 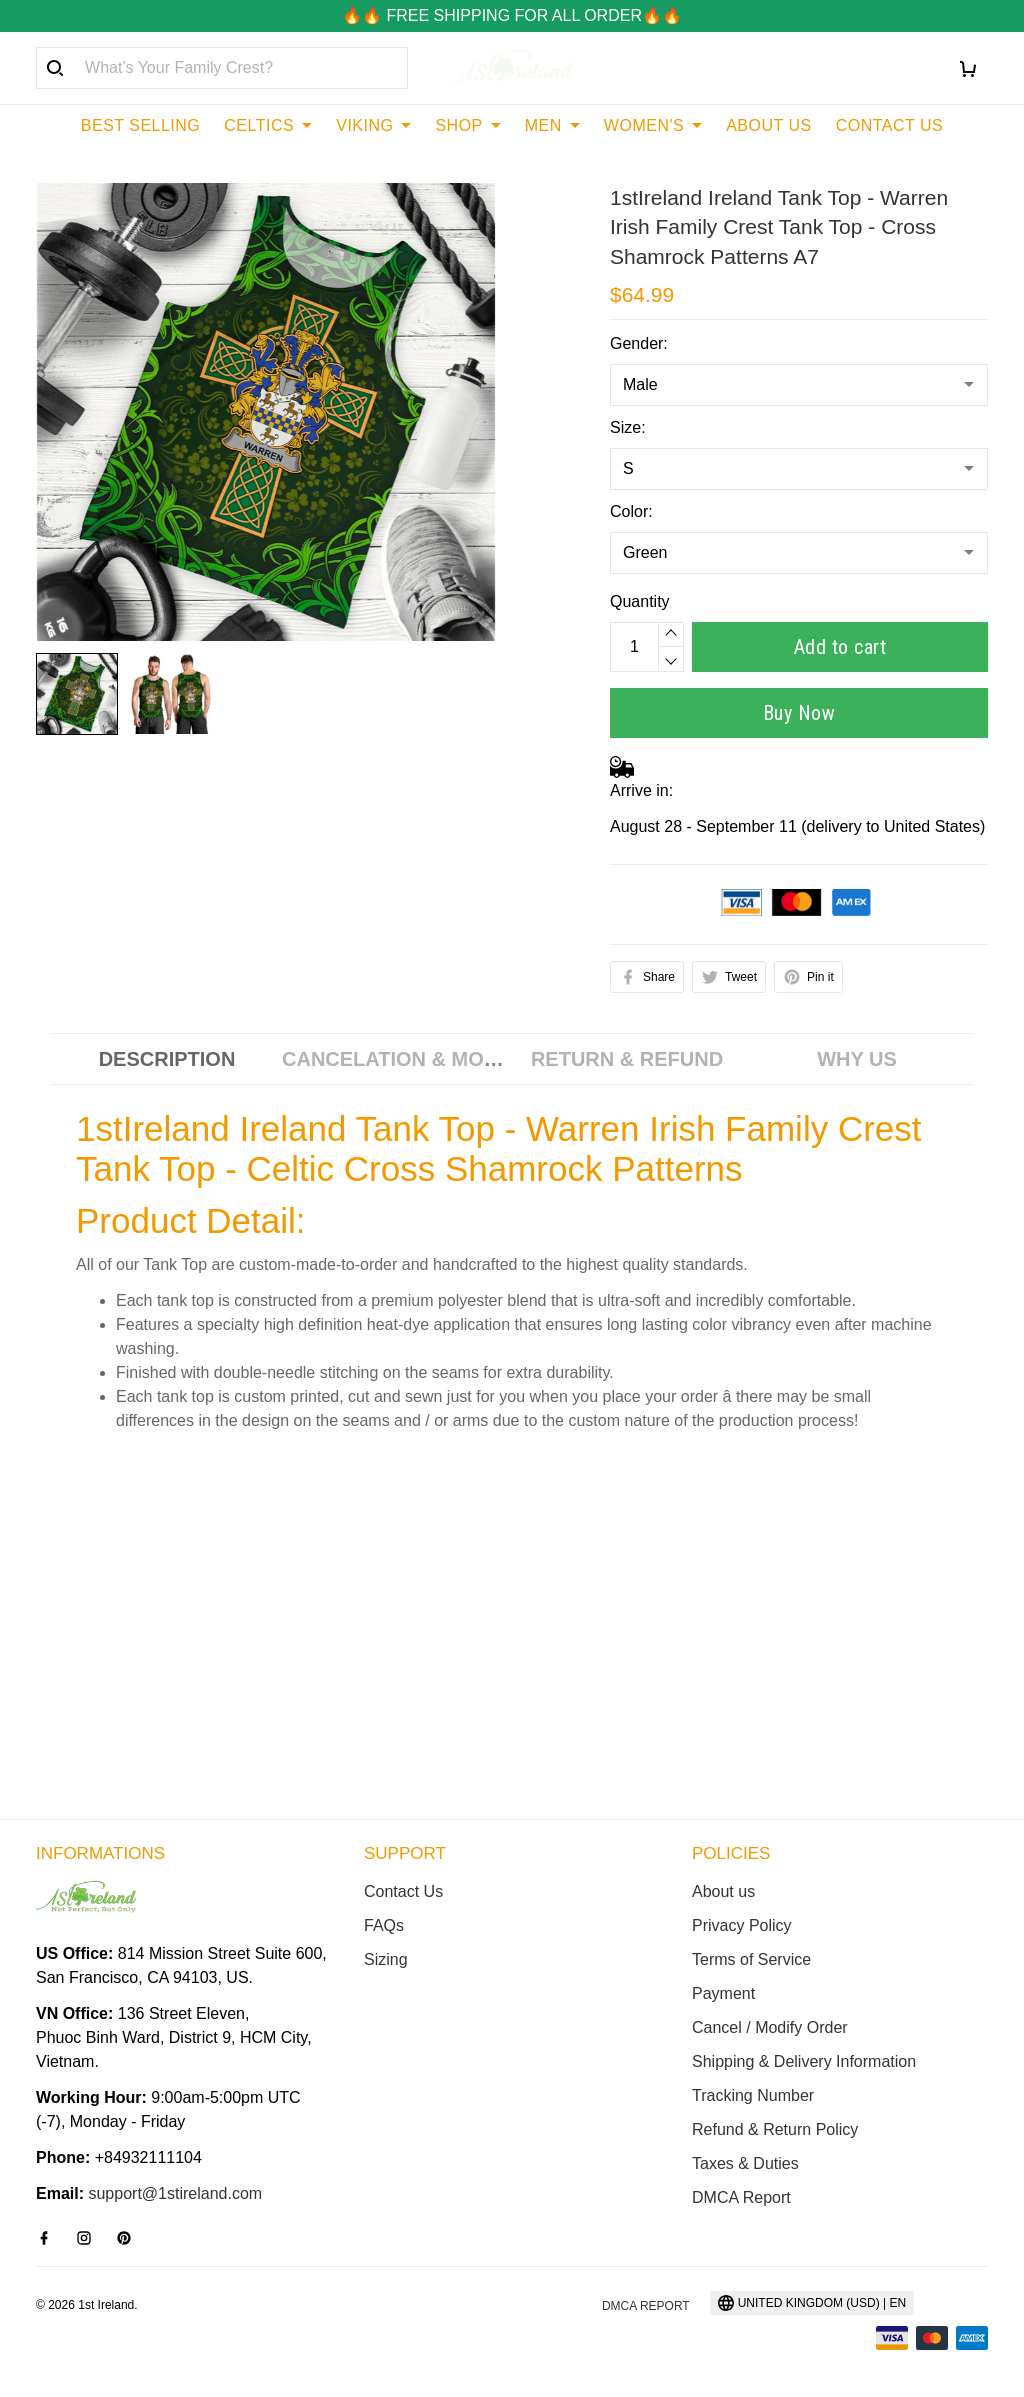 I want to click on WOMEN'S, so click(x=653, y=125).